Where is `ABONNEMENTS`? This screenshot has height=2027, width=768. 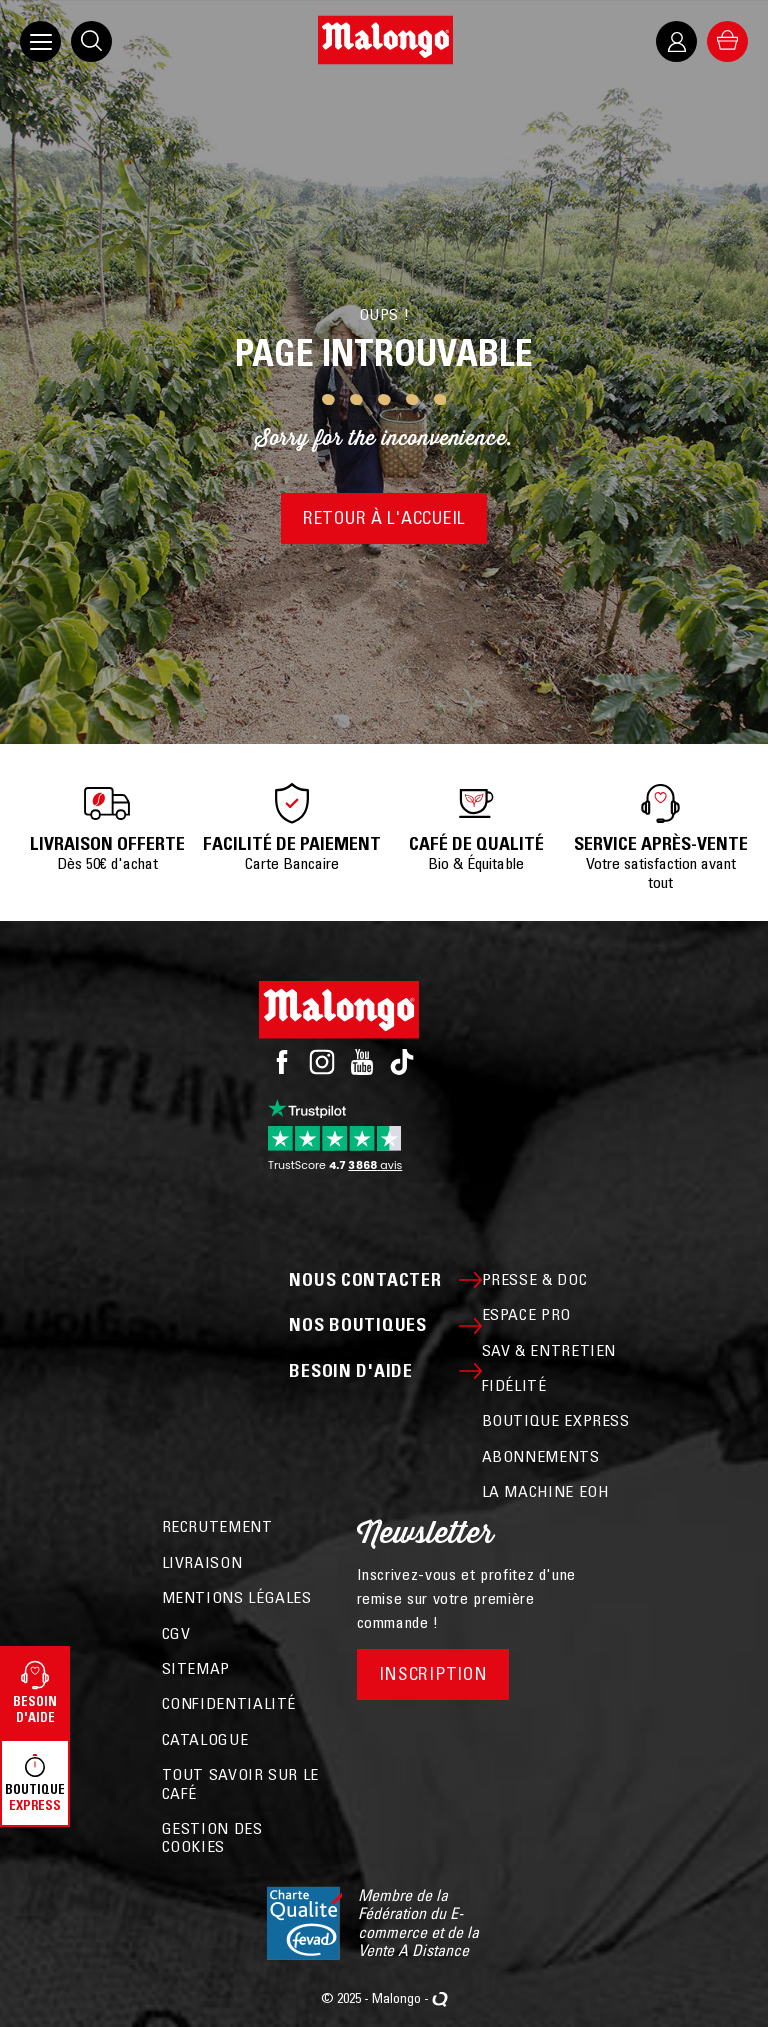
ABONNEMENTS is located at coordinates (541, 1456).